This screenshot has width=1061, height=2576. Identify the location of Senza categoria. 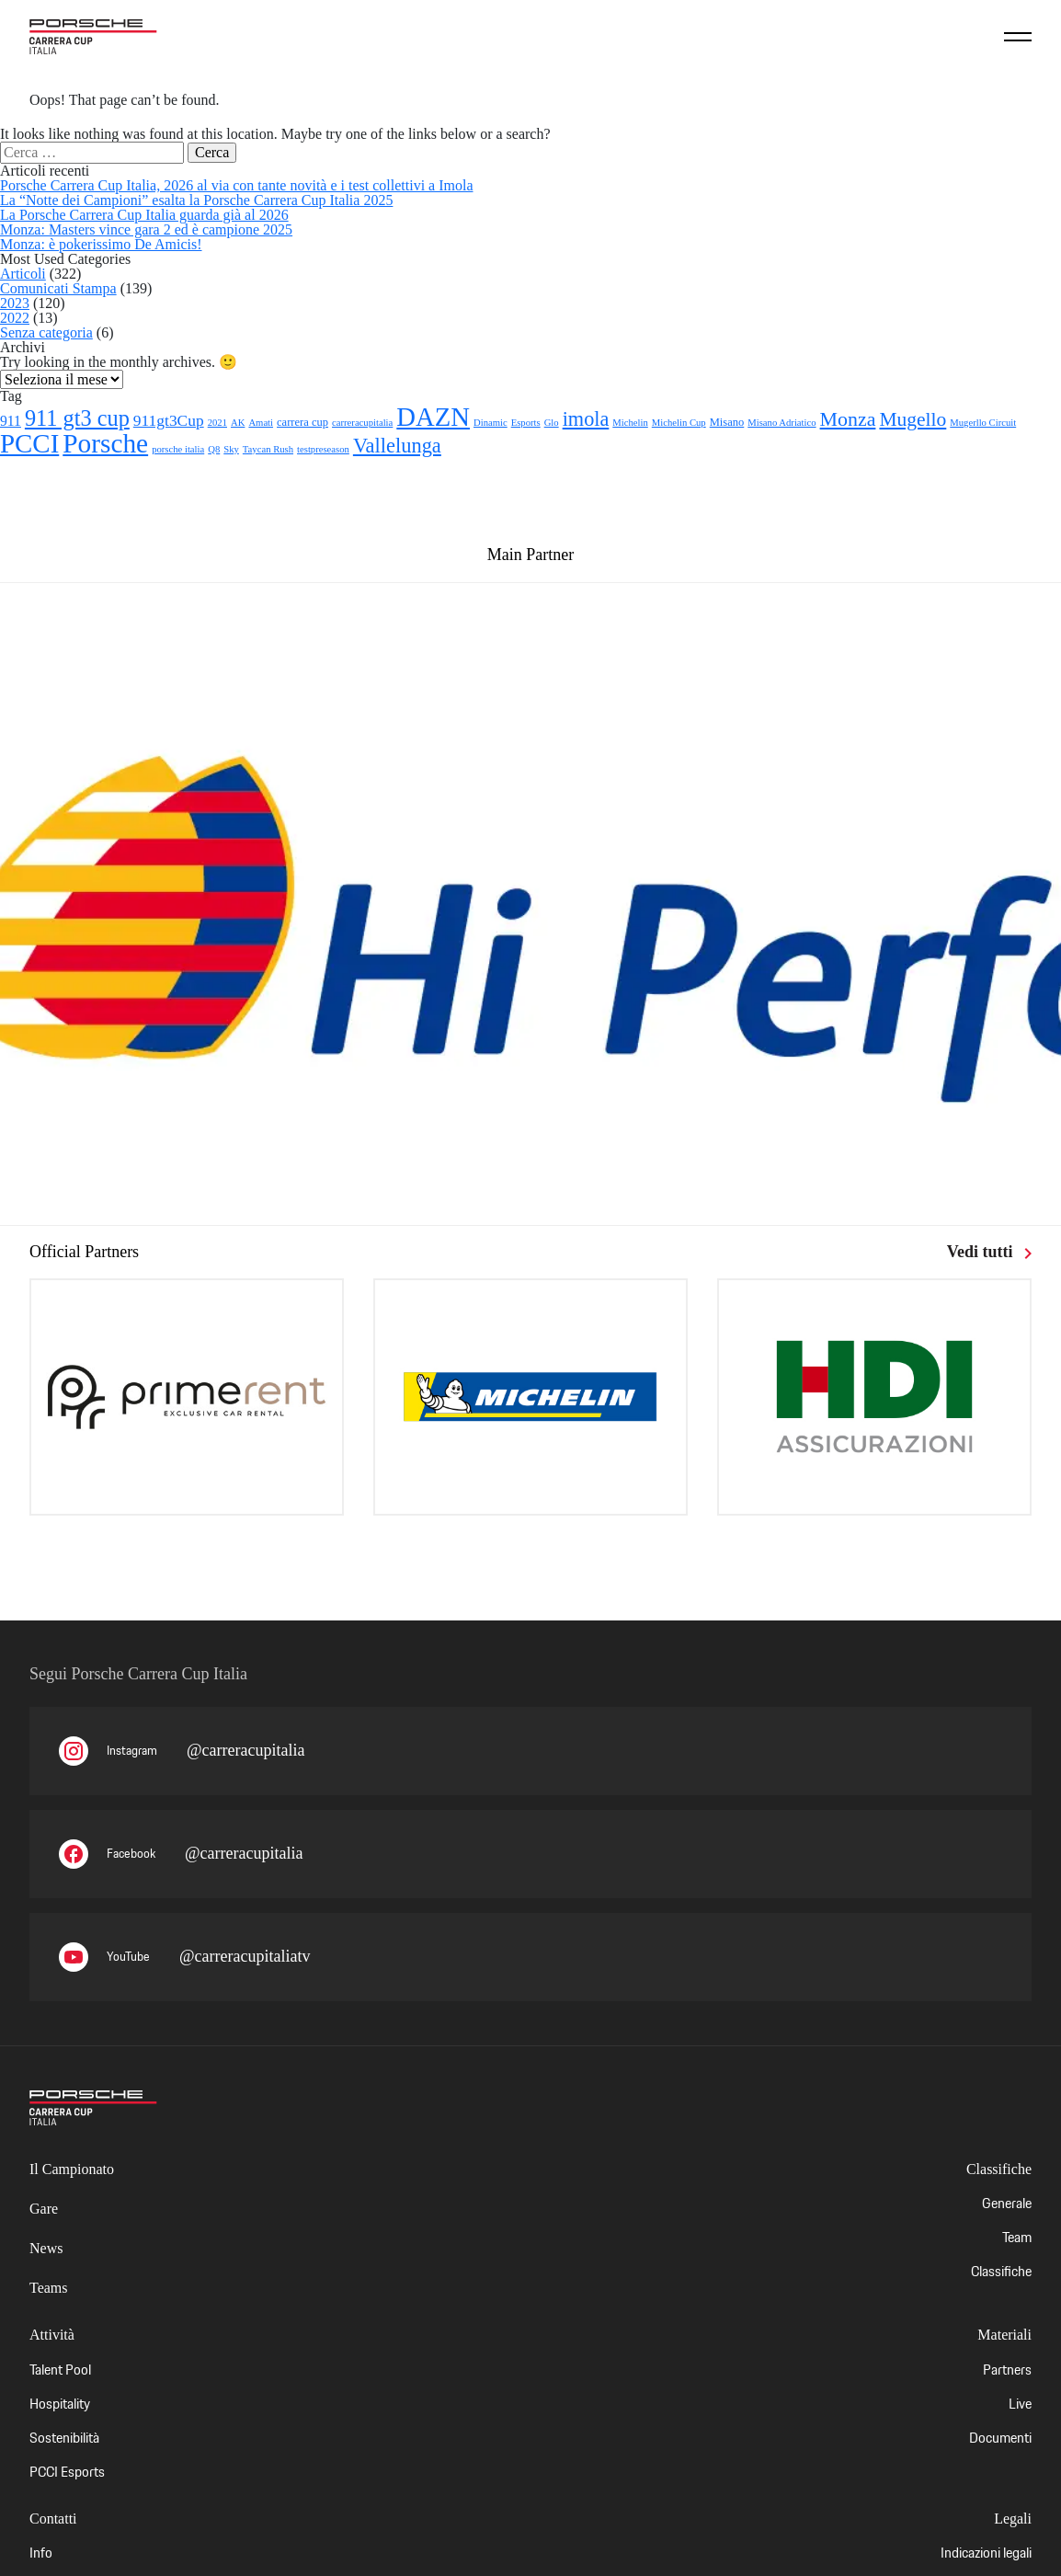
(46, 332).